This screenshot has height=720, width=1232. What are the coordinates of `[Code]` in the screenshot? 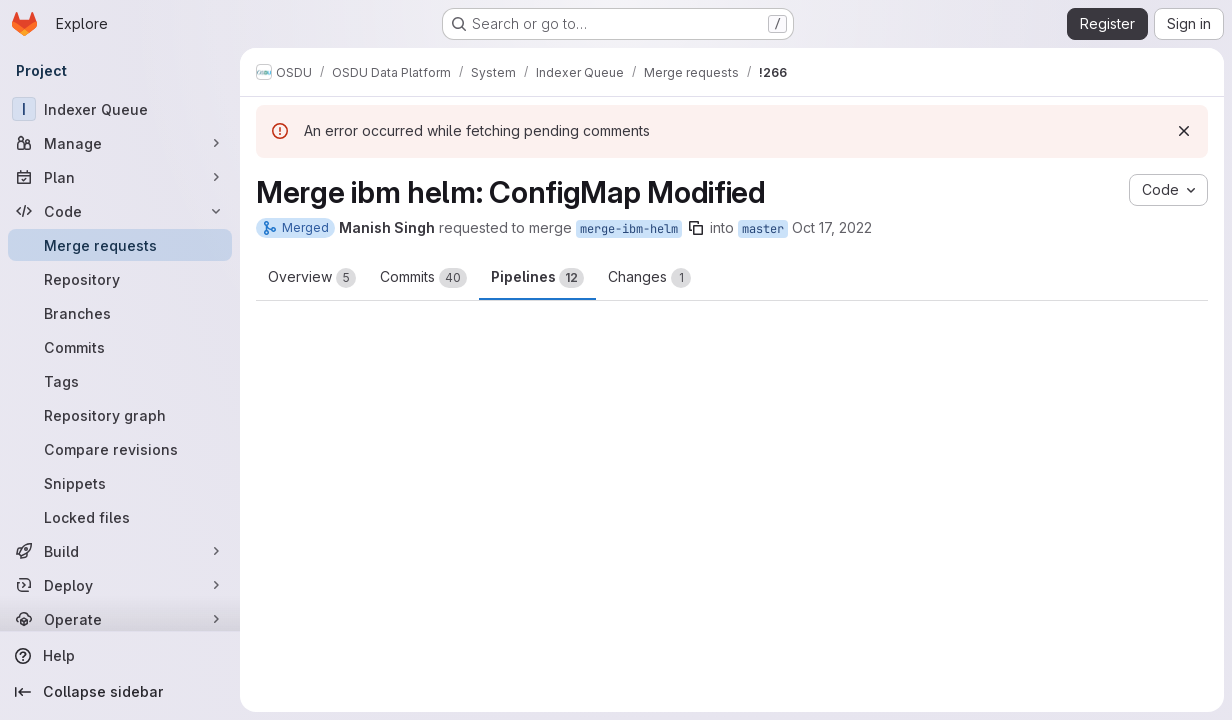 It's located at (120, 211).